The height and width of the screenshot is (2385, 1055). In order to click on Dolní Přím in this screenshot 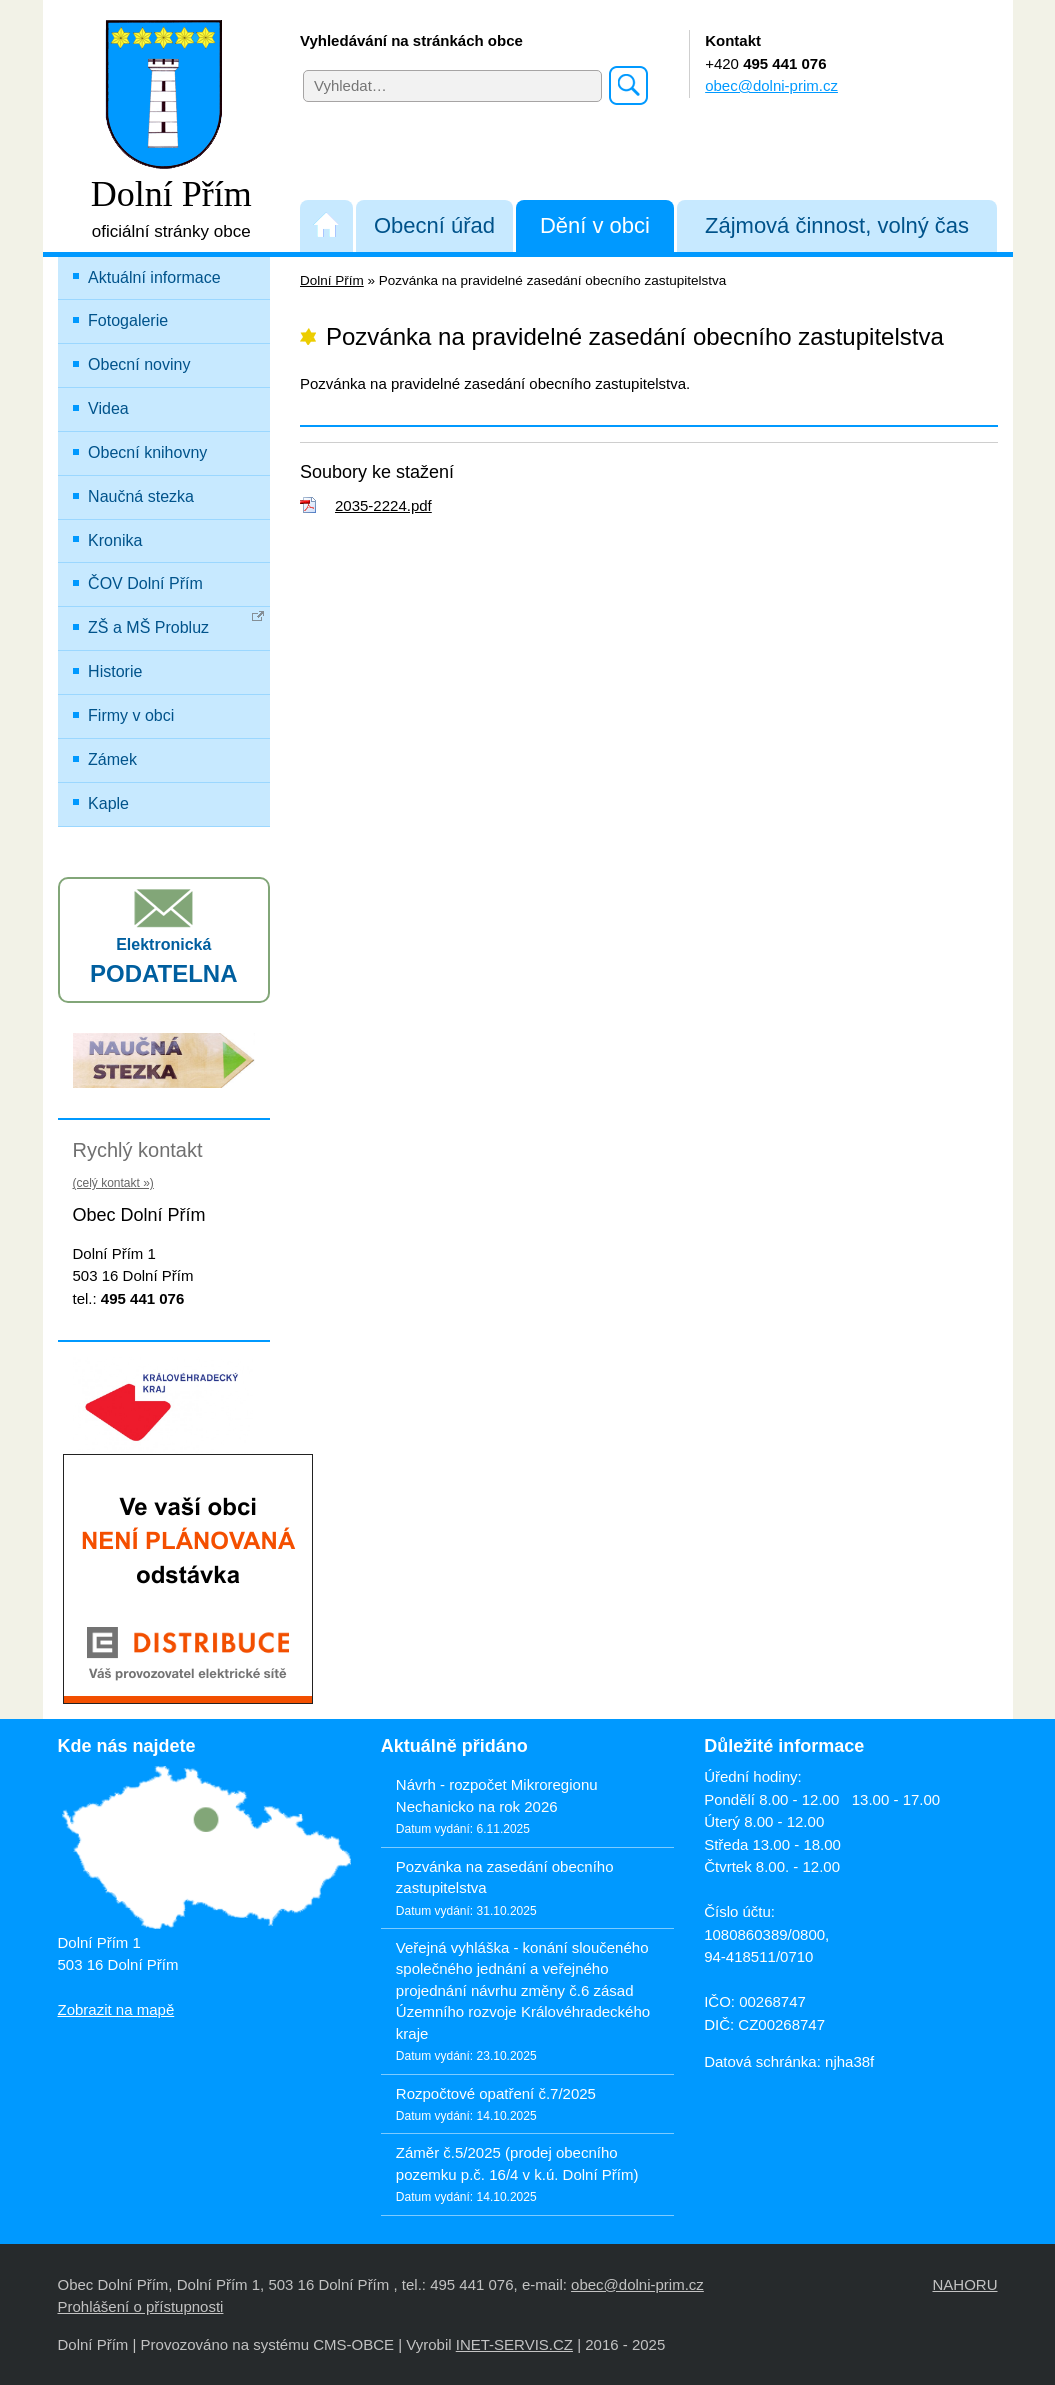, I will do `click(332, 280)`.